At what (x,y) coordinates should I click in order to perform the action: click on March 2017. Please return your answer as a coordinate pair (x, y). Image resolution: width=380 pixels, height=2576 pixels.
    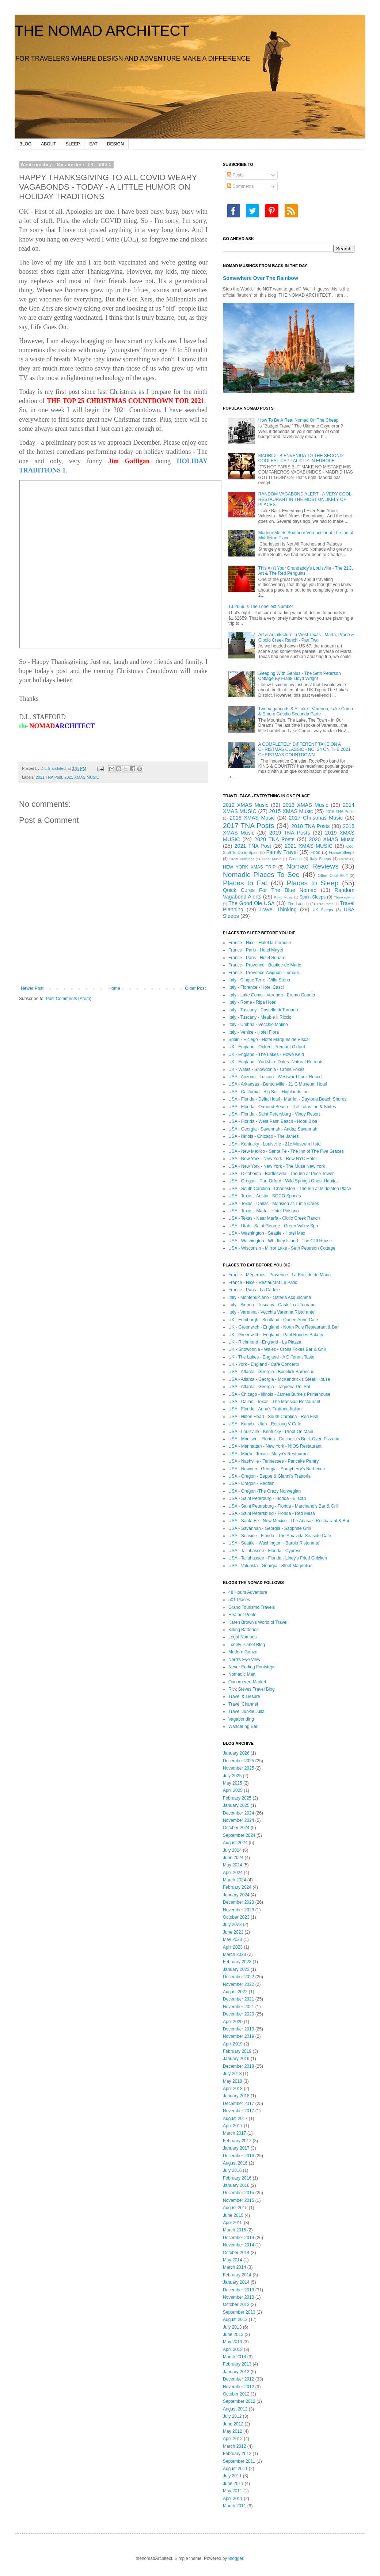
    Looking at the image, I should click on (234, 2133).